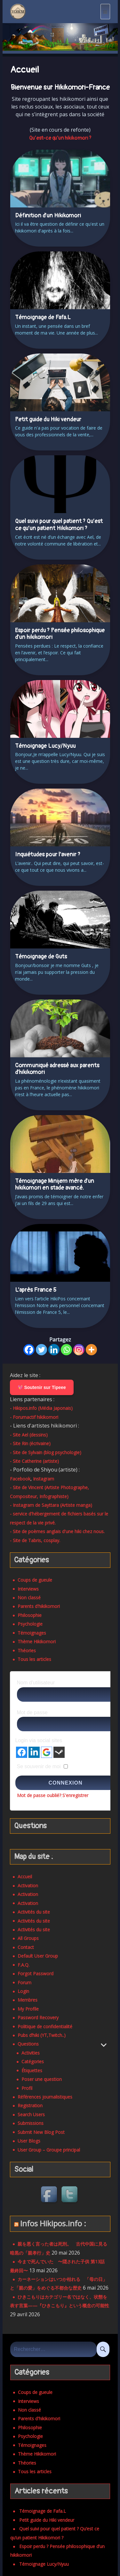 The height and width of the screenshot is (2576, 120). What do you see at coordinates (53, 2223) in the screenshot?
I see `Infos Hikipos.info :` at bounding box center [53, 2223].